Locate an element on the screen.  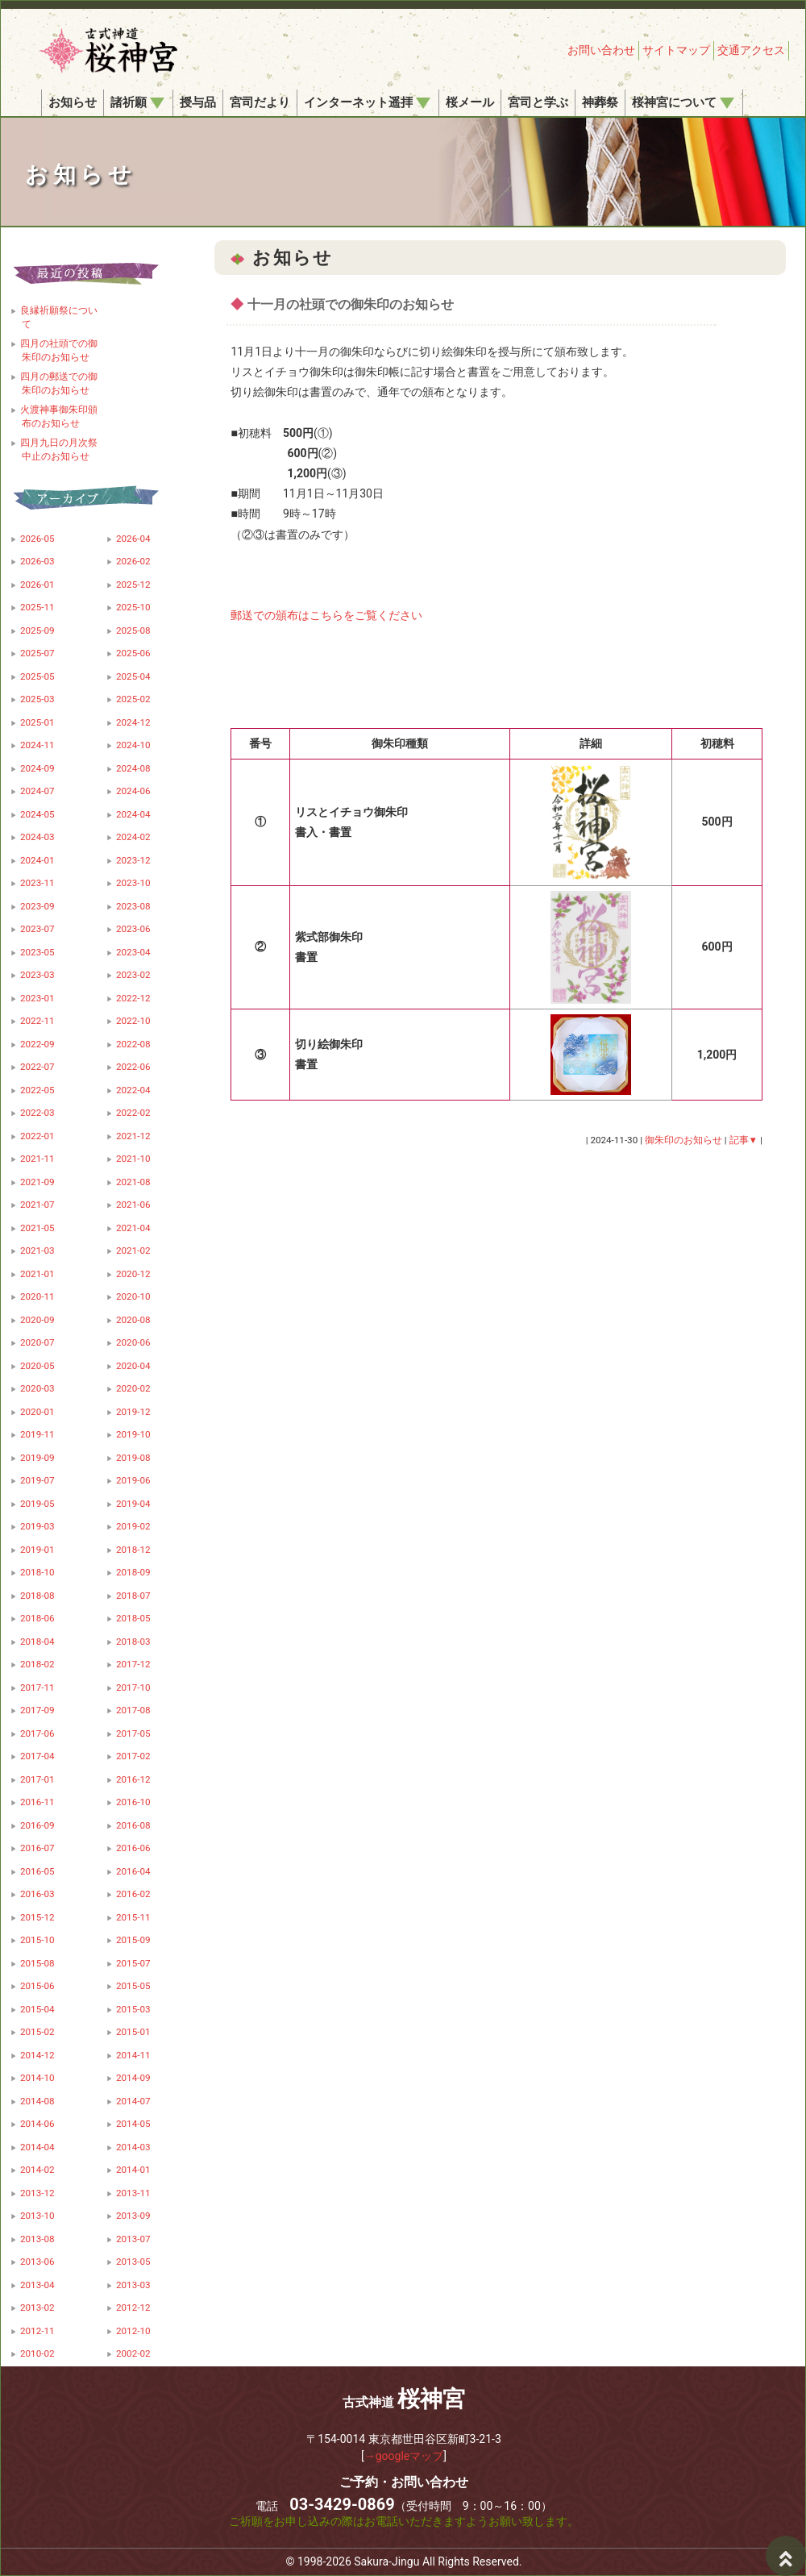
2018-02 is located at coordinates (37, 1664).